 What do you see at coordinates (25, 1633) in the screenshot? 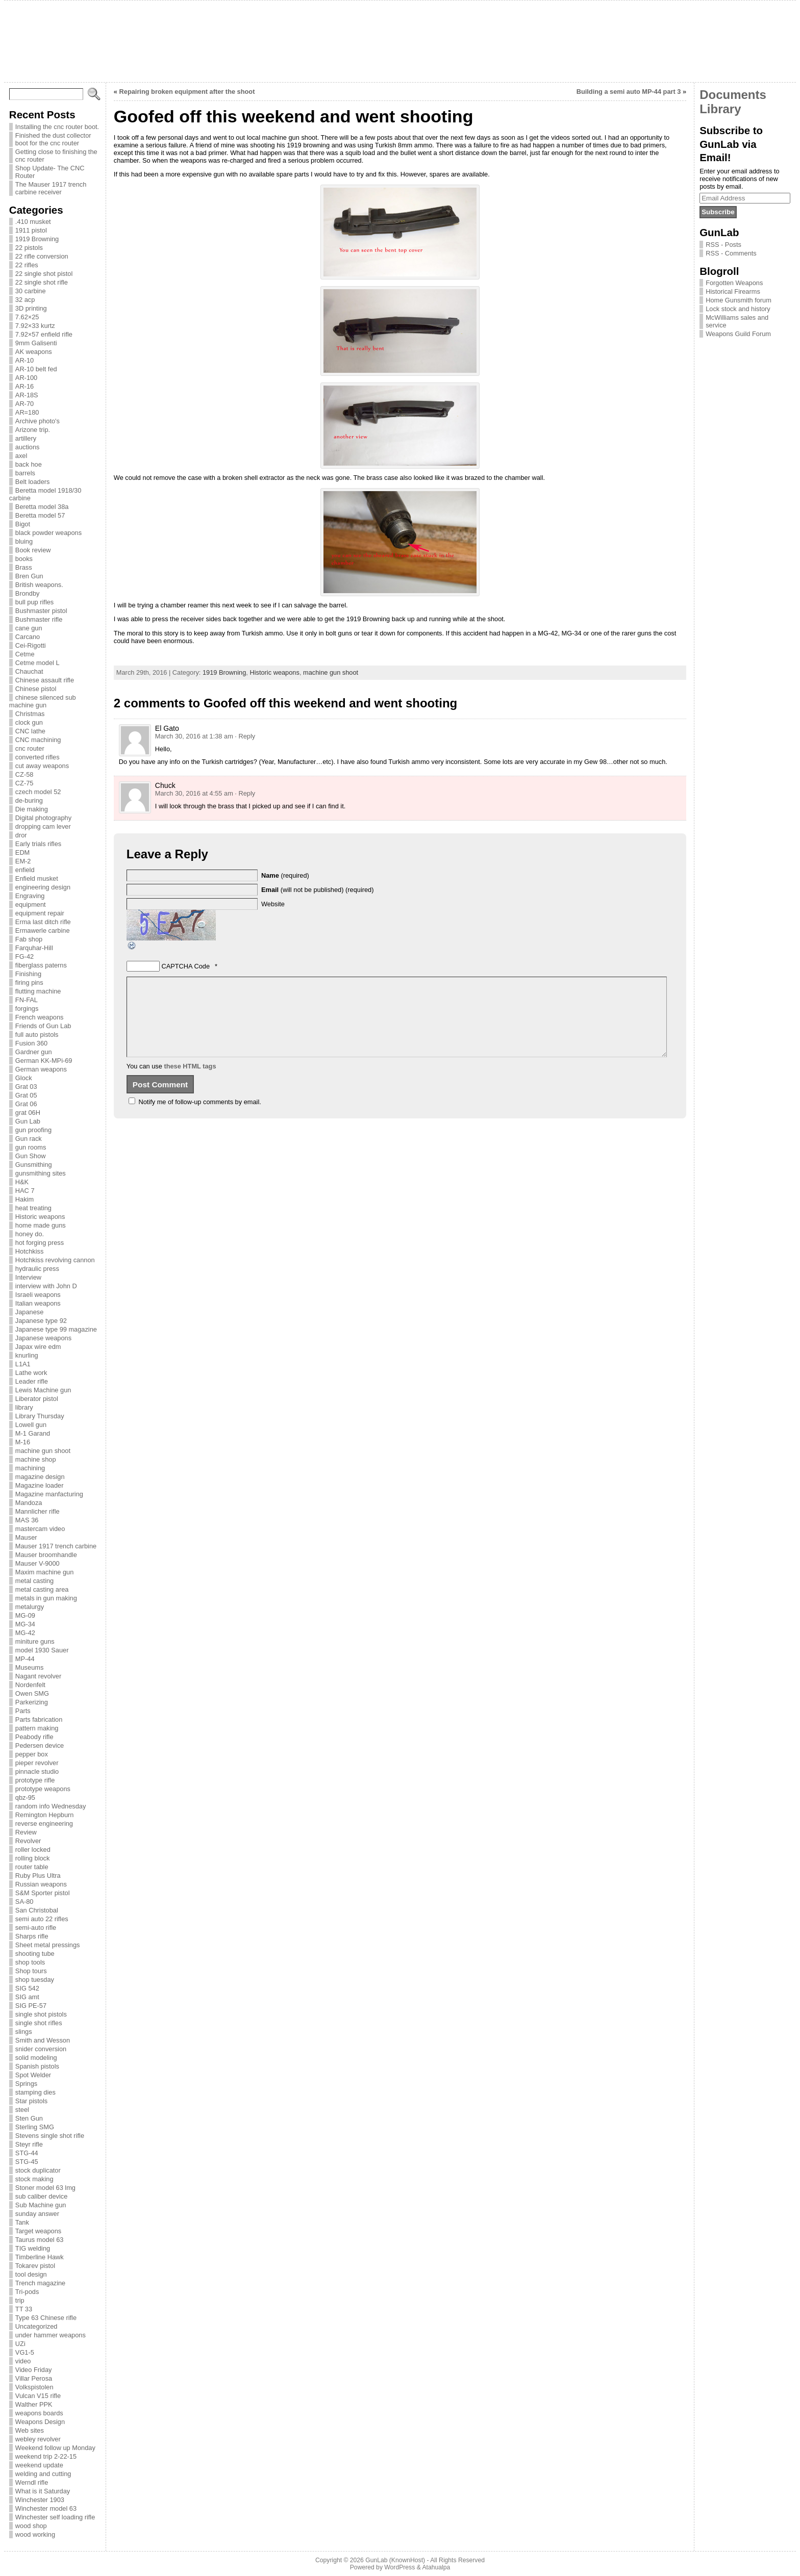
I see `MG-42` at bounding box center [25, 1633].